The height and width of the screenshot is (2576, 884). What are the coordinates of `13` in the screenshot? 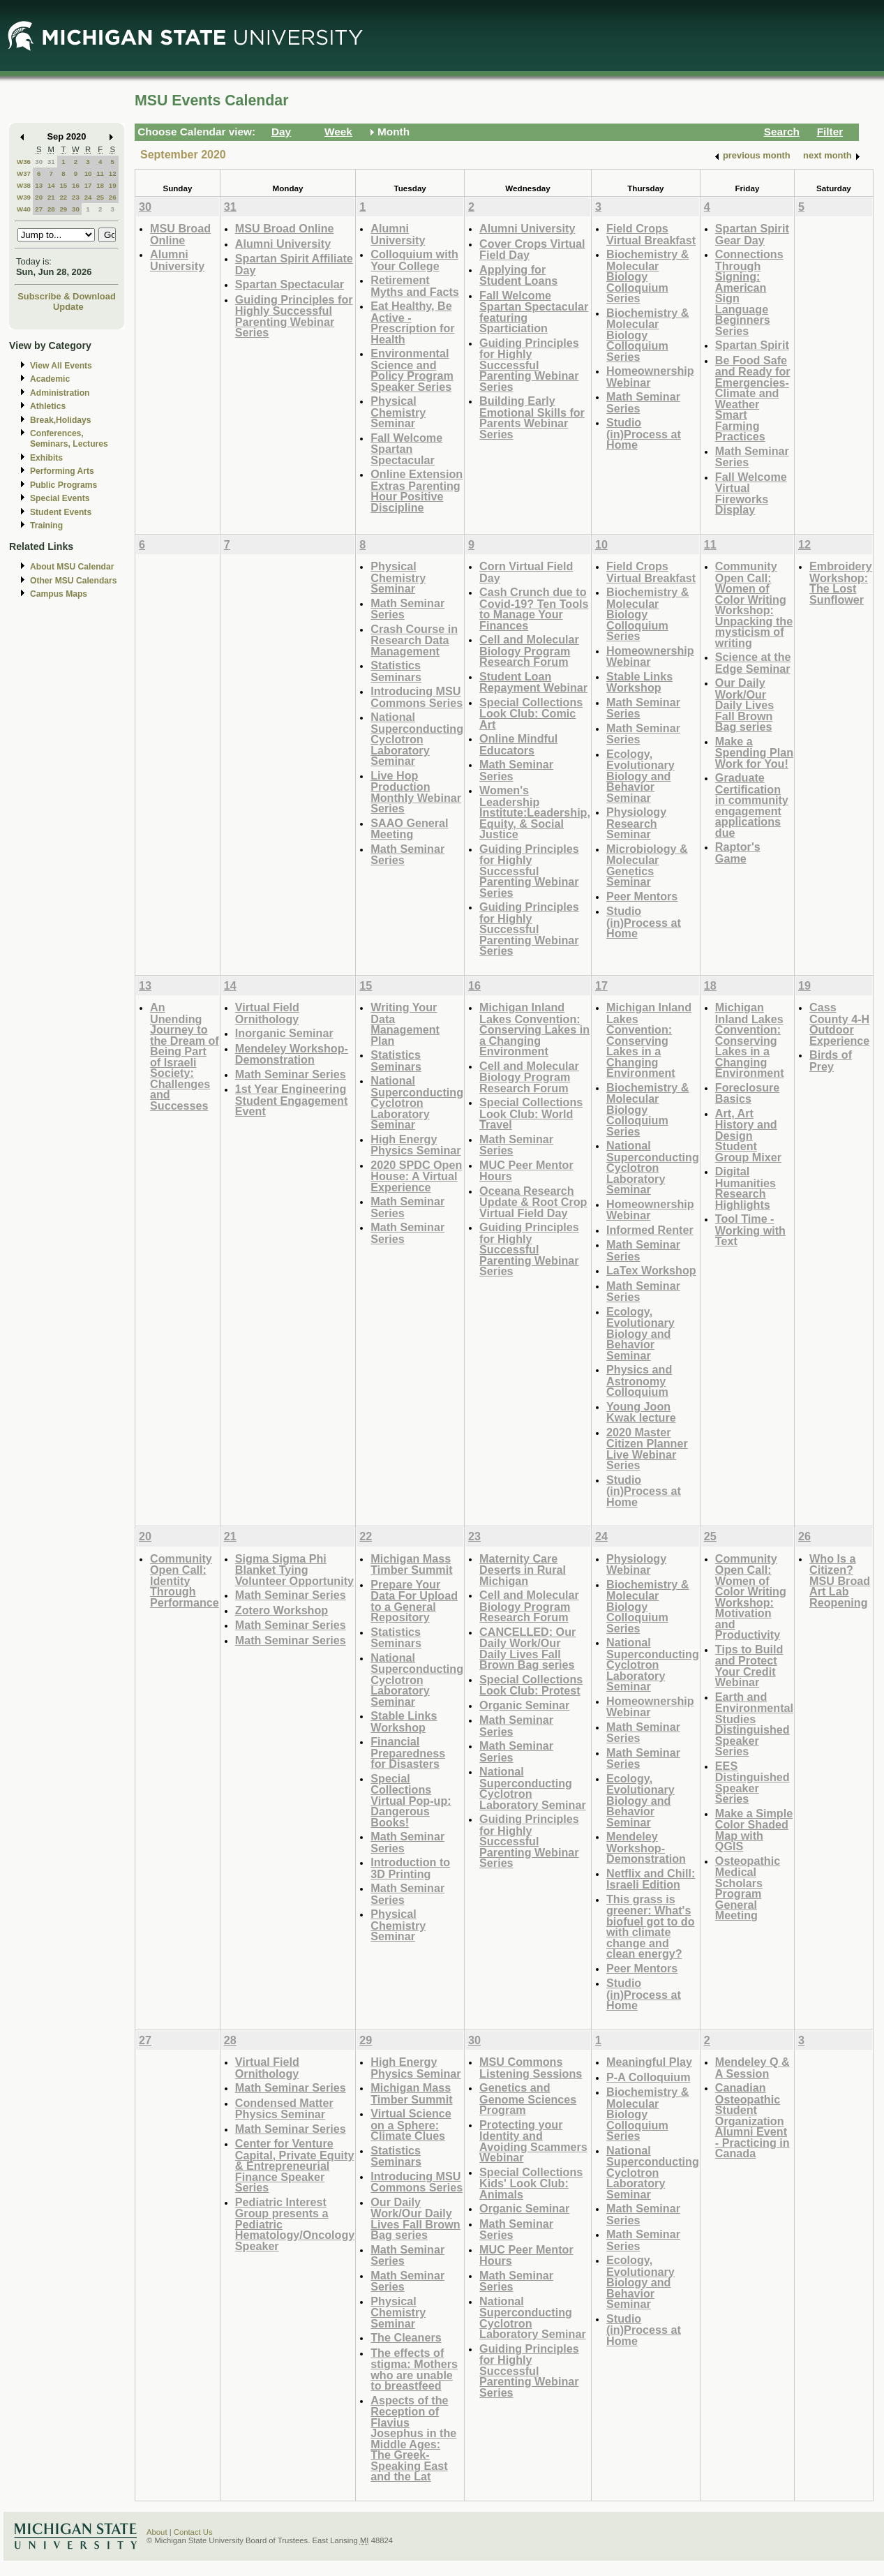 It's located at (39, 185).